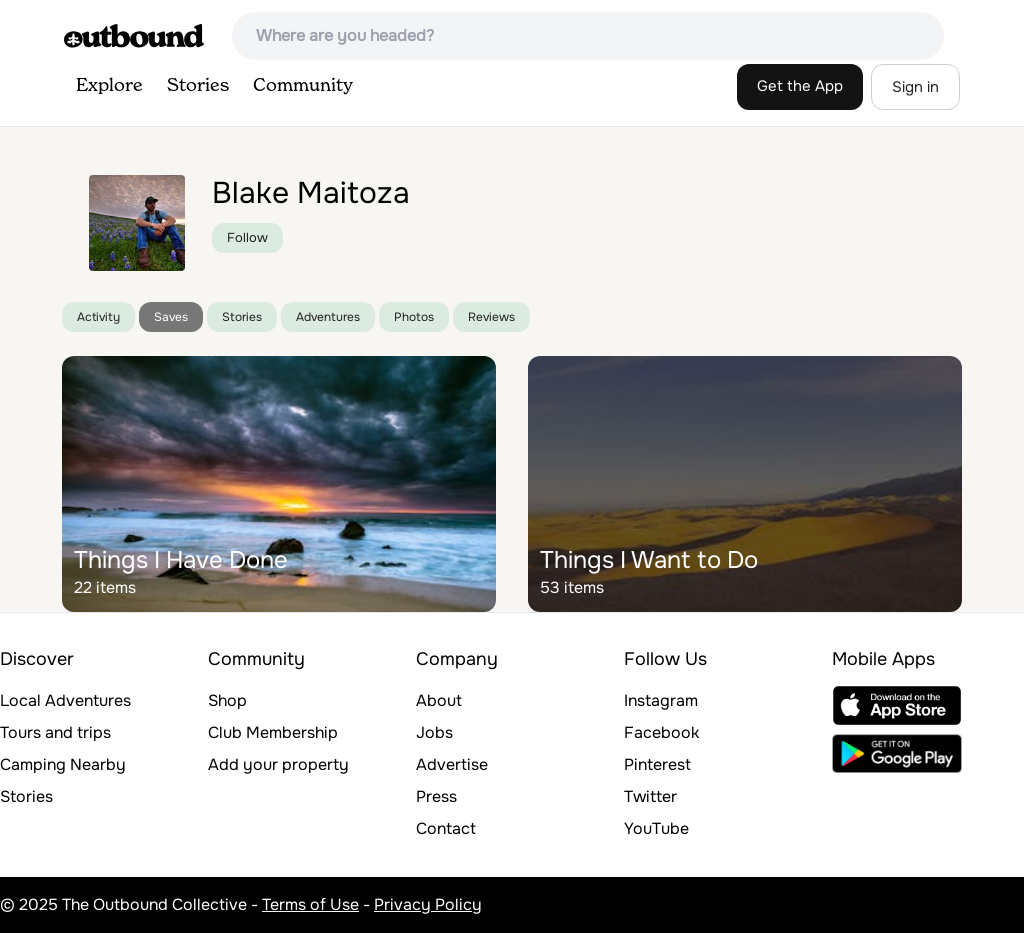  Describe the element at coordinates (198, 86) in the screenshot. I see `Stories` at that location.